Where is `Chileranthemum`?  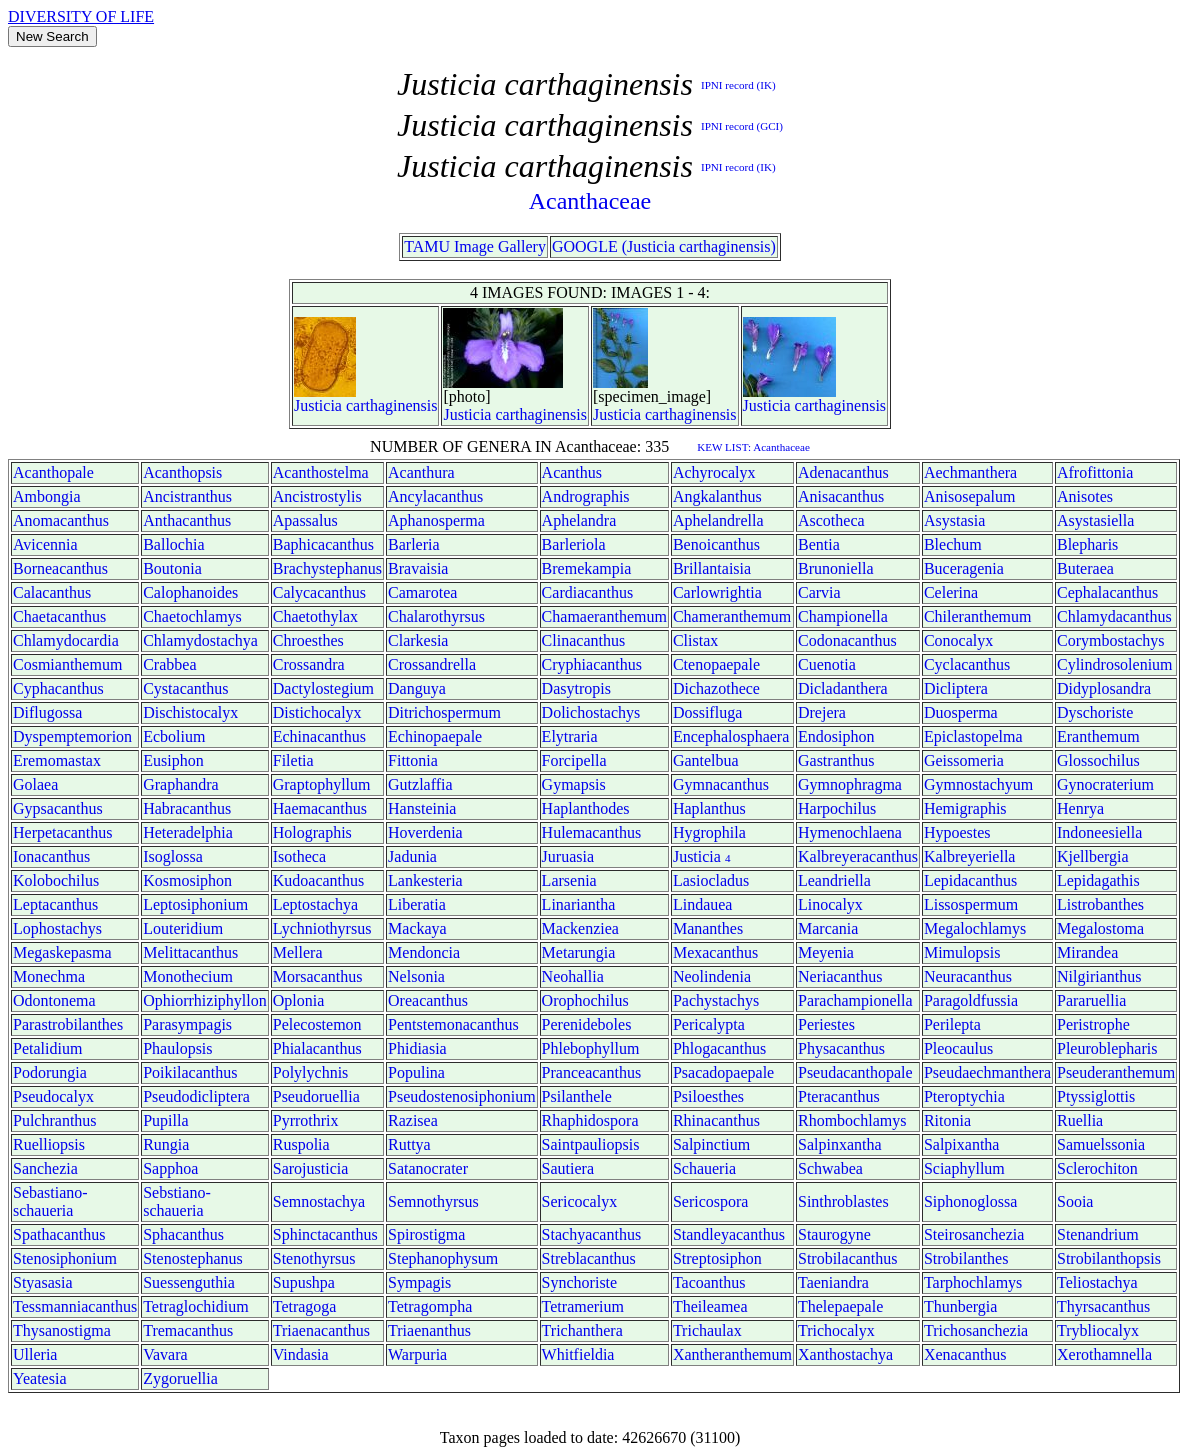
Chileranthemum is located at coordinates (978, 616).